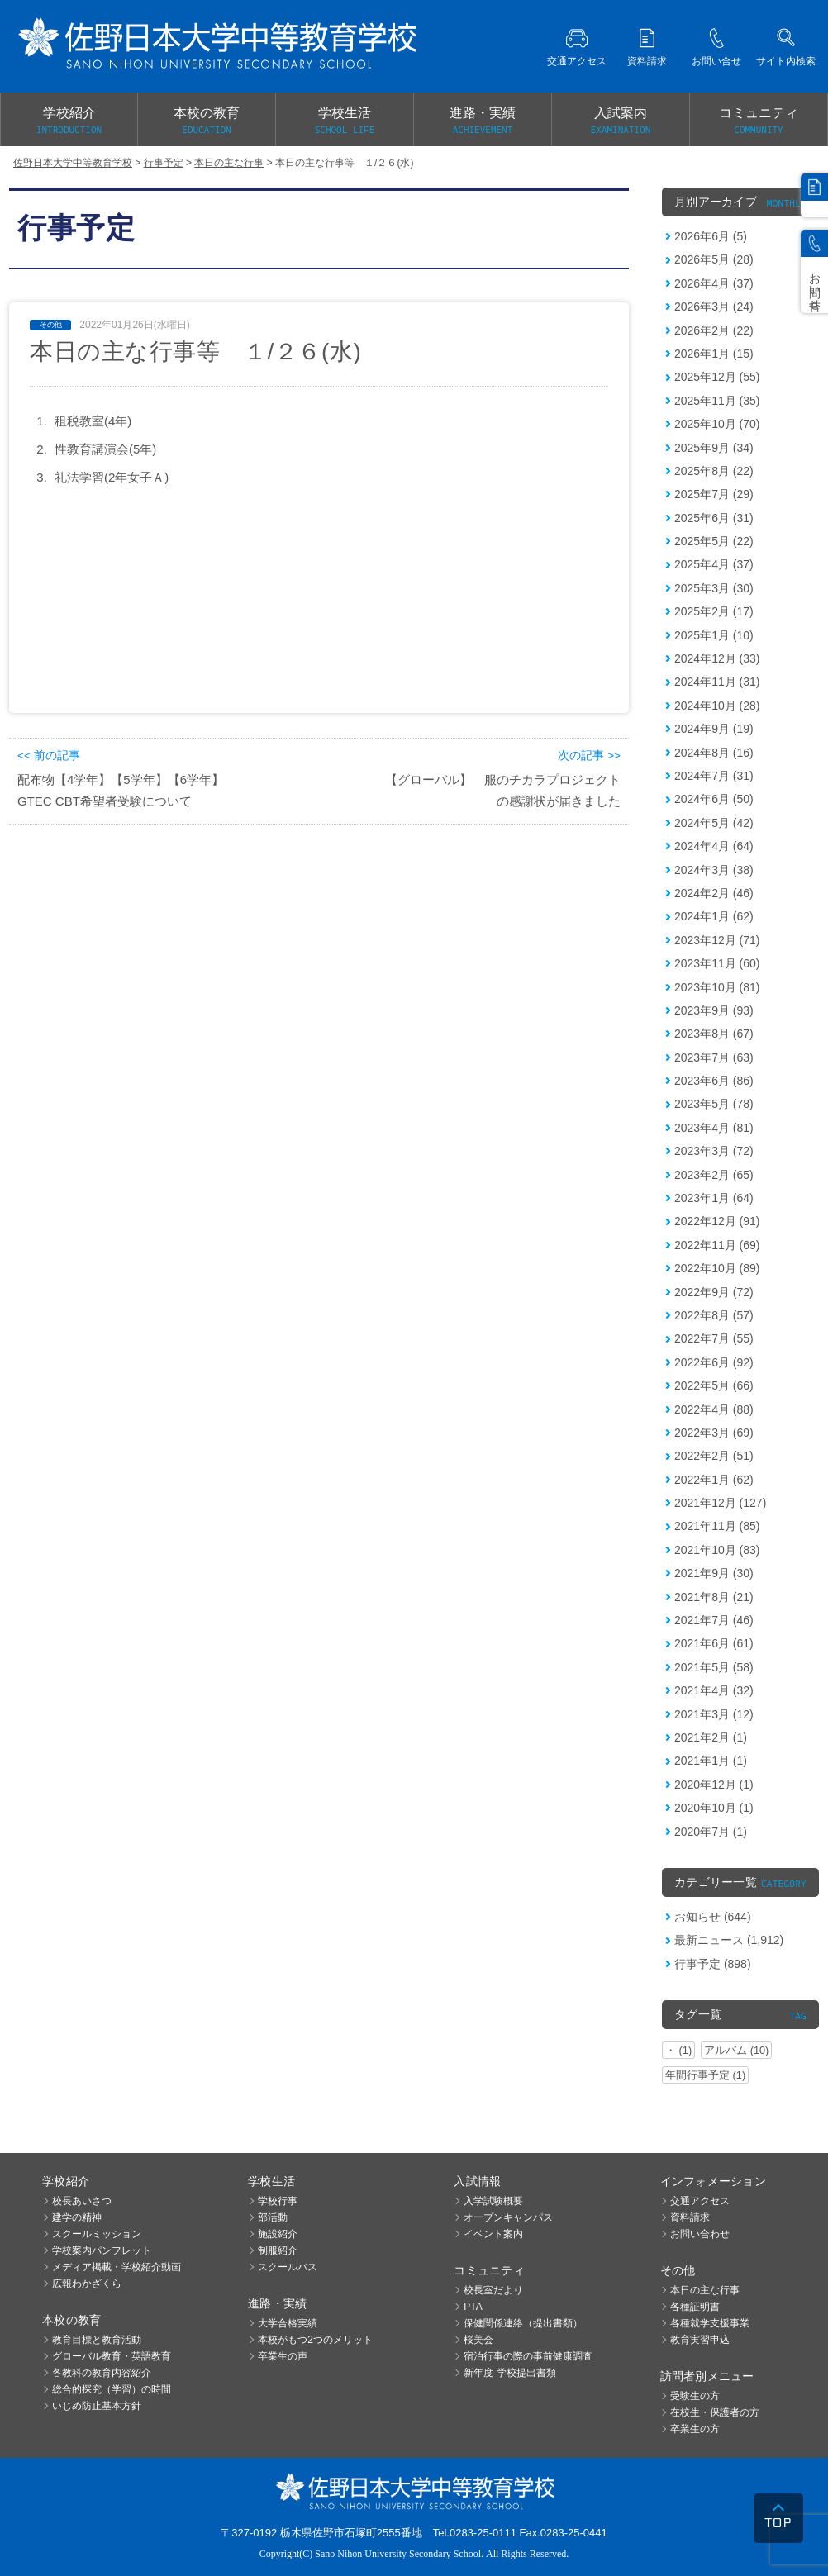  I want to click on 2022年5月 (66), so click(714, 1385).